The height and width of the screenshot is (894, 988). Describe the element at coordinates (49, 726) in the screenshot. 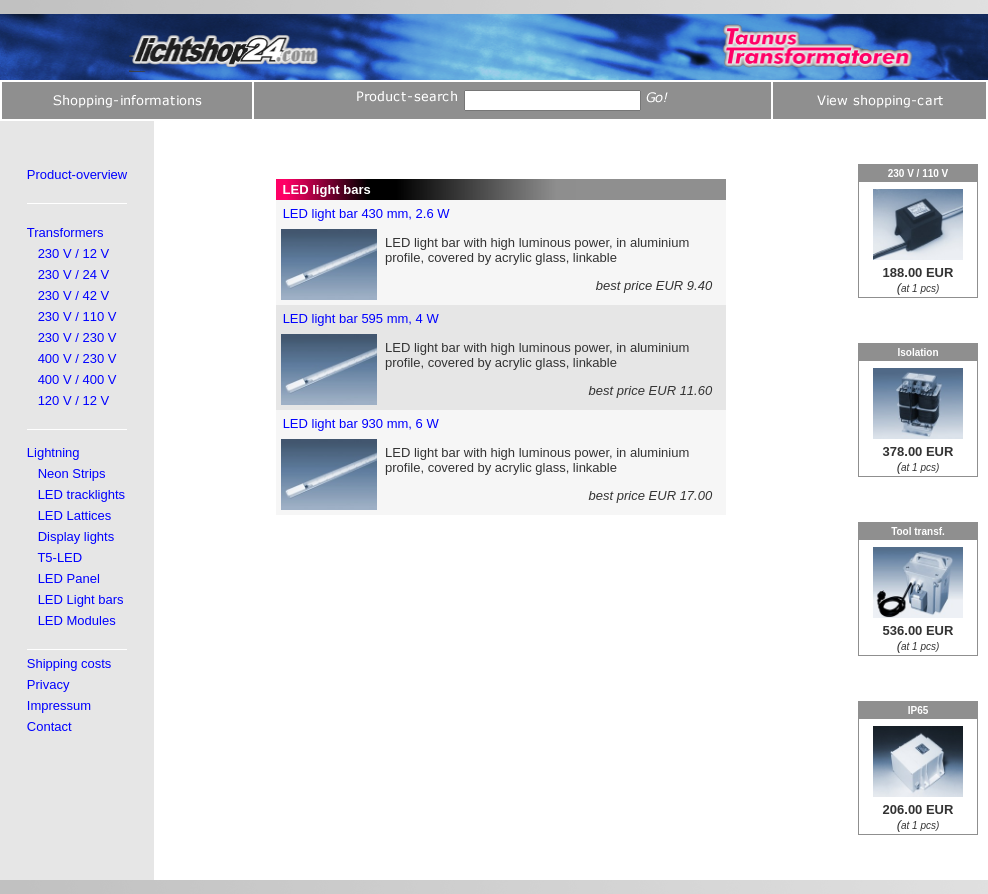

I see `Contact` at that location.